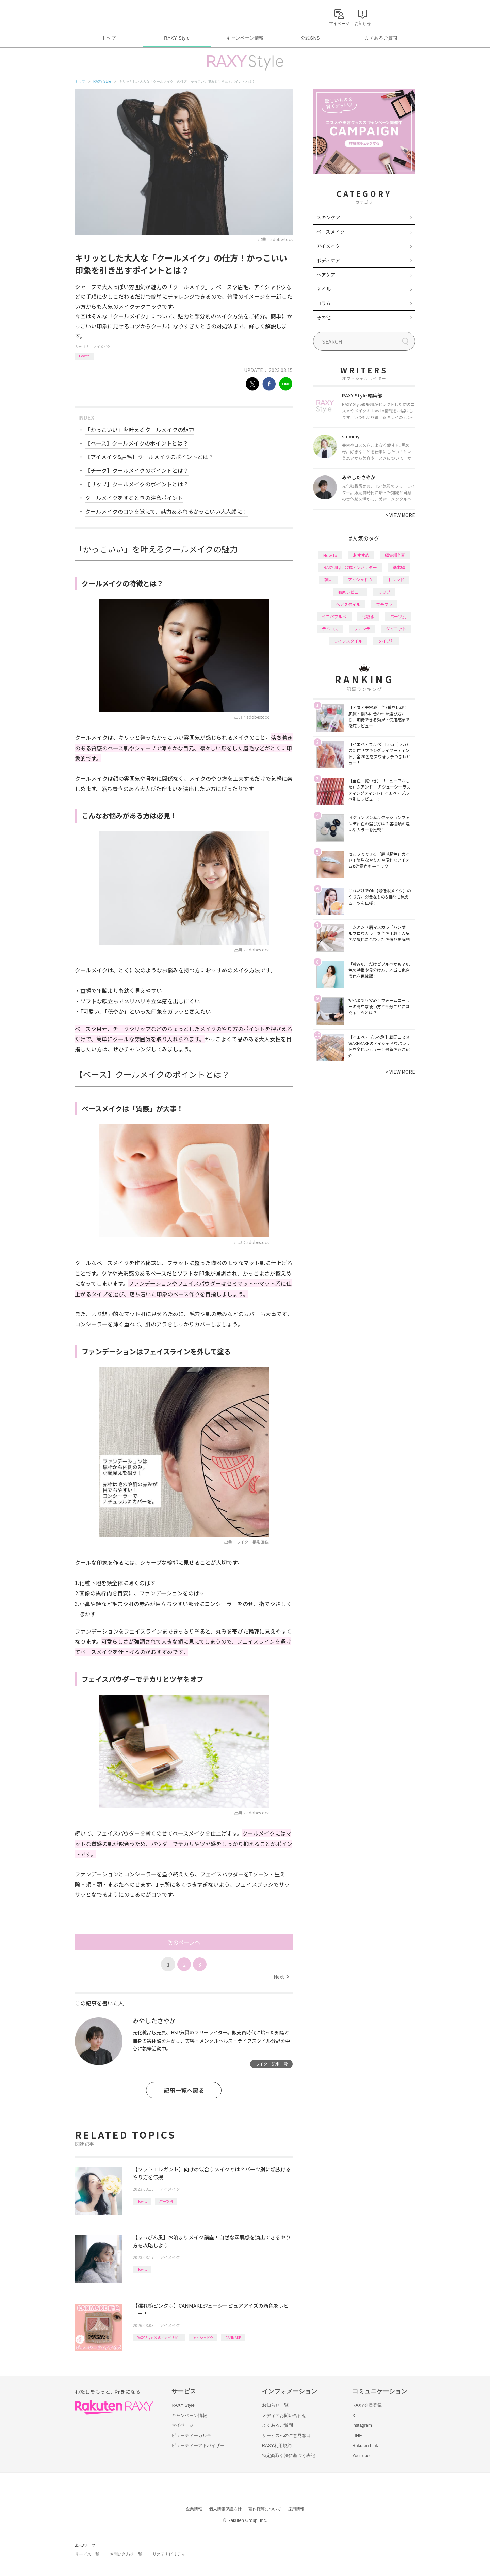  What do you see at coordinates (288, 2455) in the screenshot?
I see `特定商取引法に基づく表記` at bounding box center [288, 2455].